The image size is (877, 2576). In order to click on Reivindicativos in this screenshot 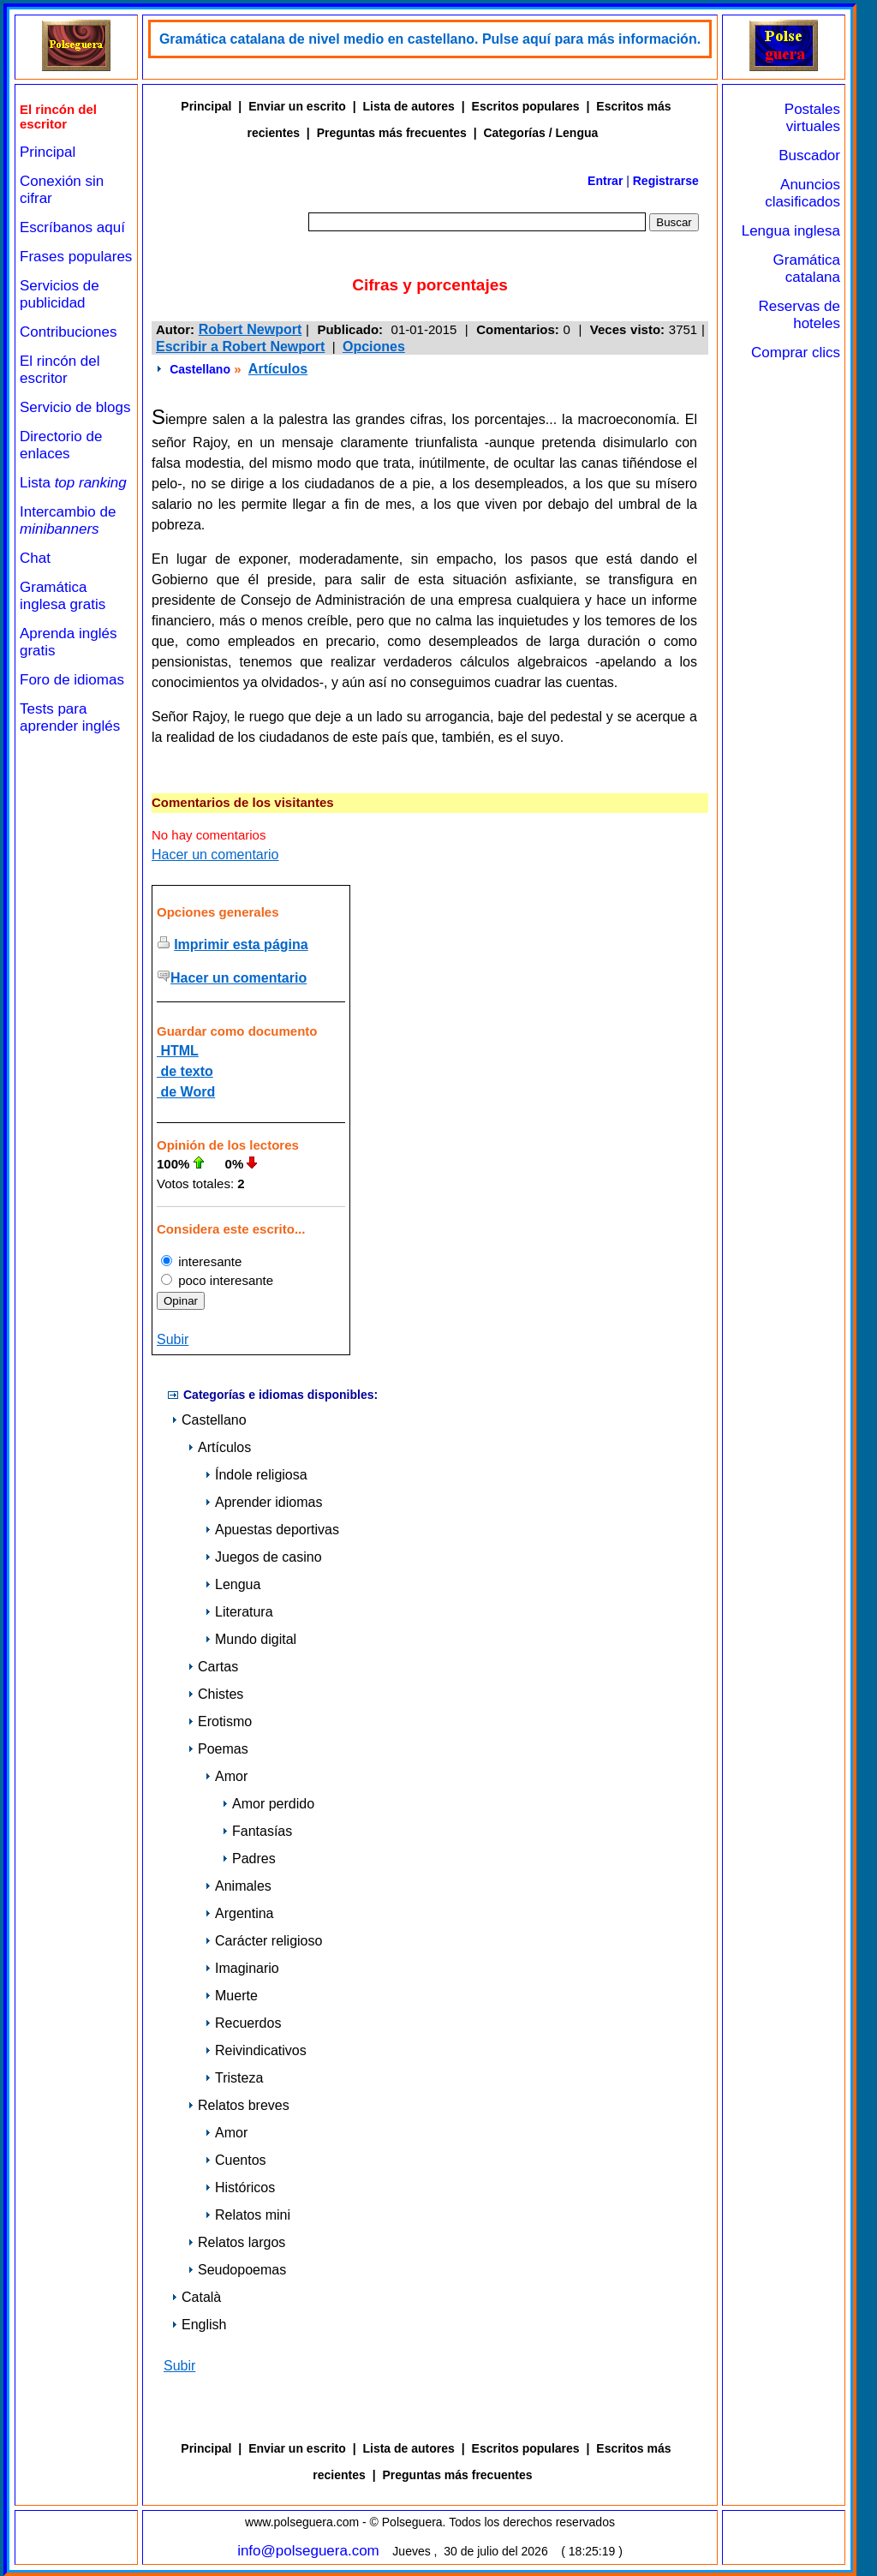, I will do `click(256, 2050)`.